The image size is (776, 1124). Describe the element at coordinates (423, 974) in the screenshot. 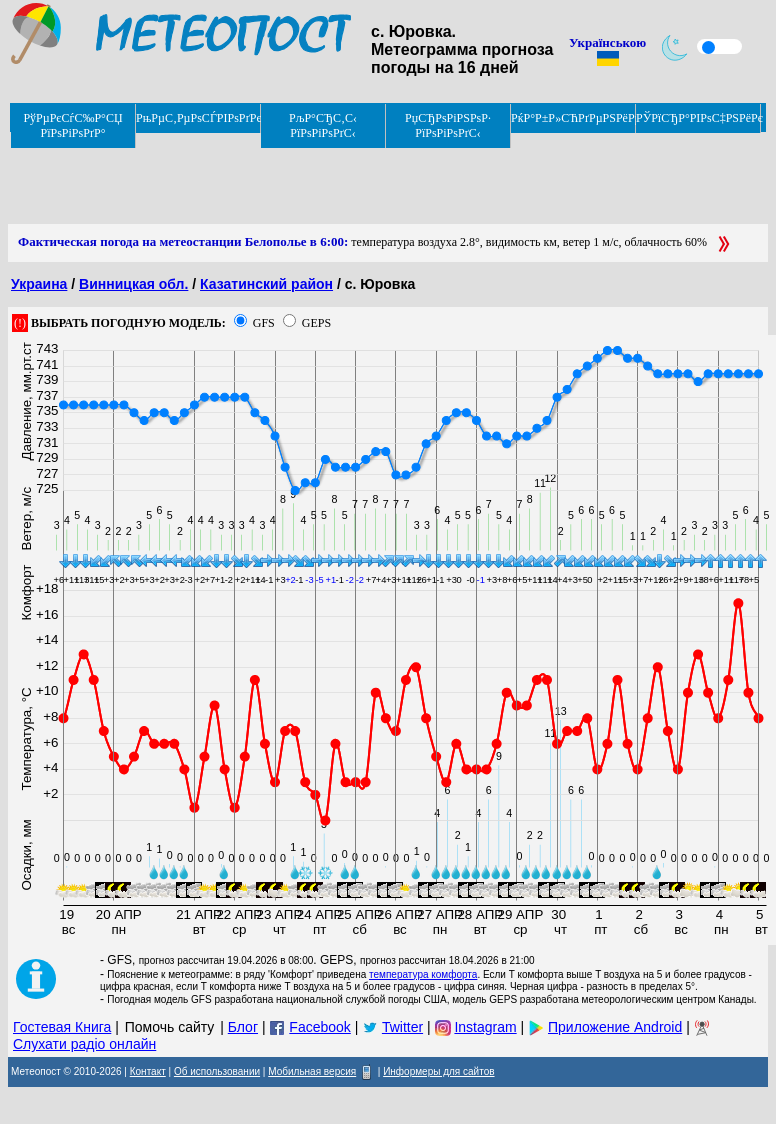

I see `температура комфорта` at that location.